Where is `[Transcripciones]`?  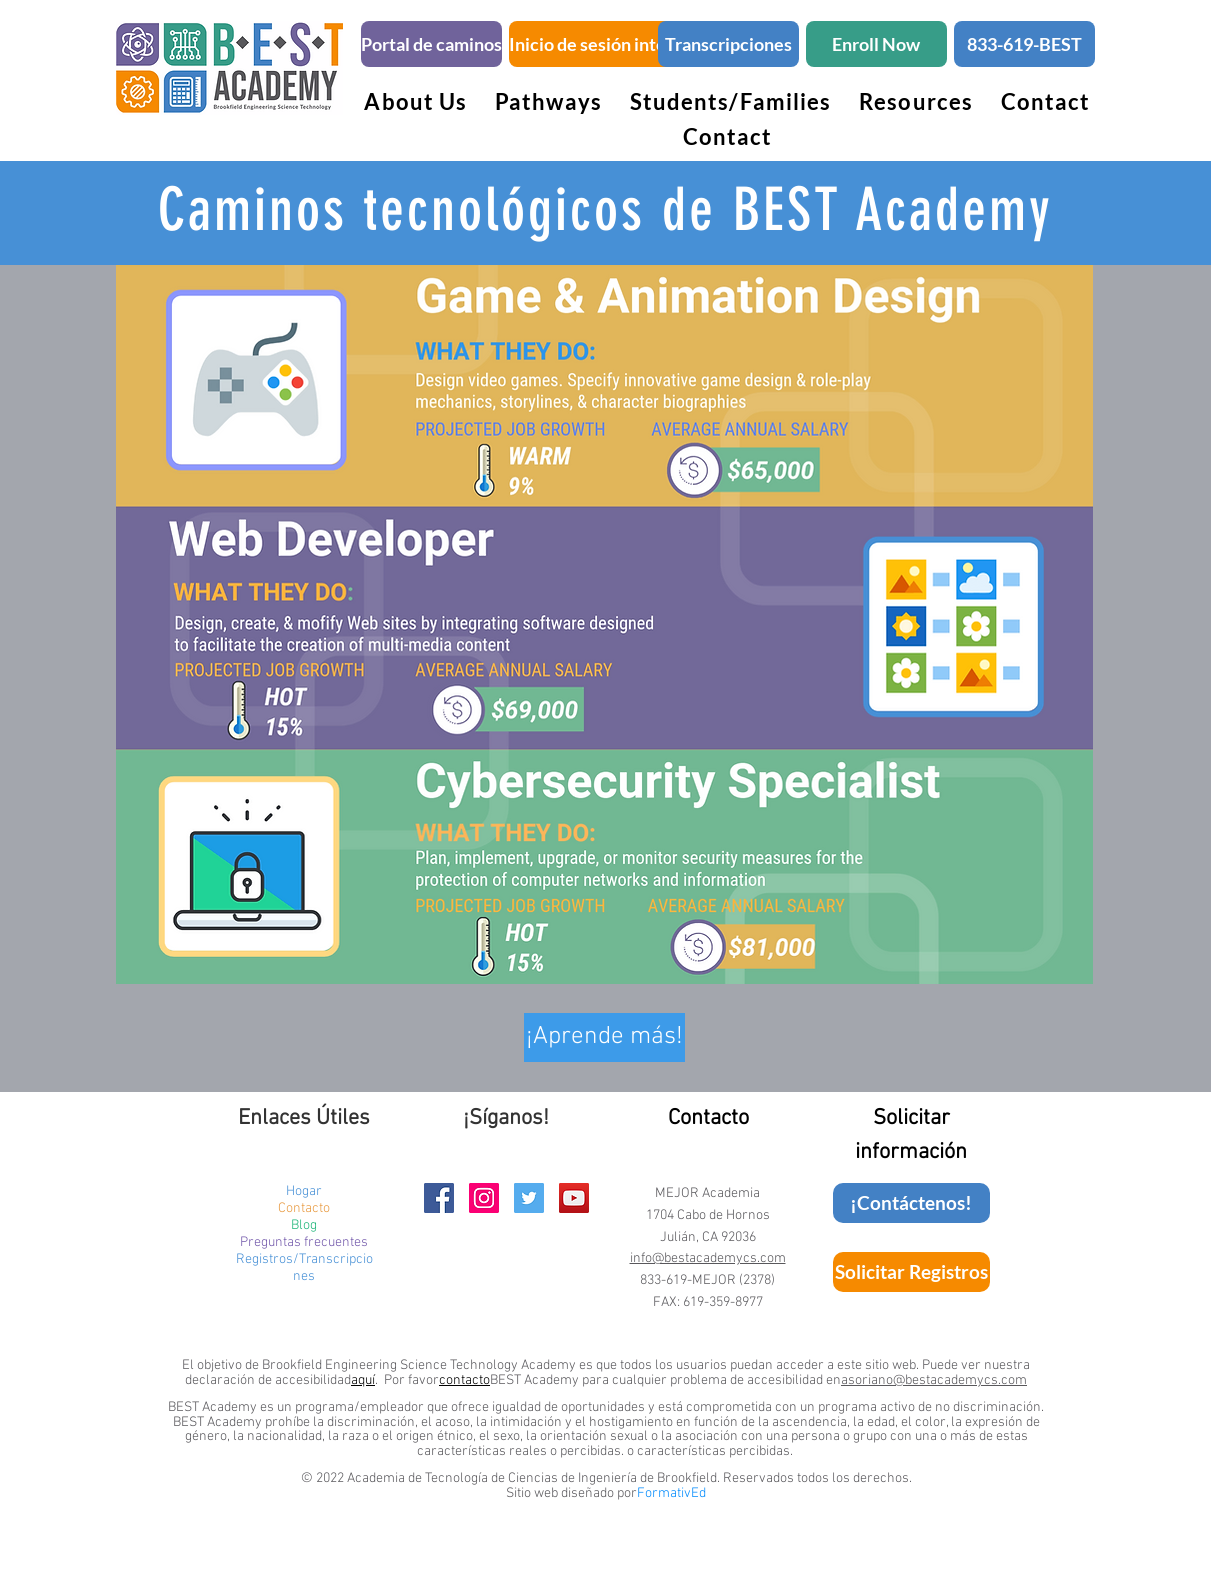 [Transcripciones] is located at coordinates (728, 44).